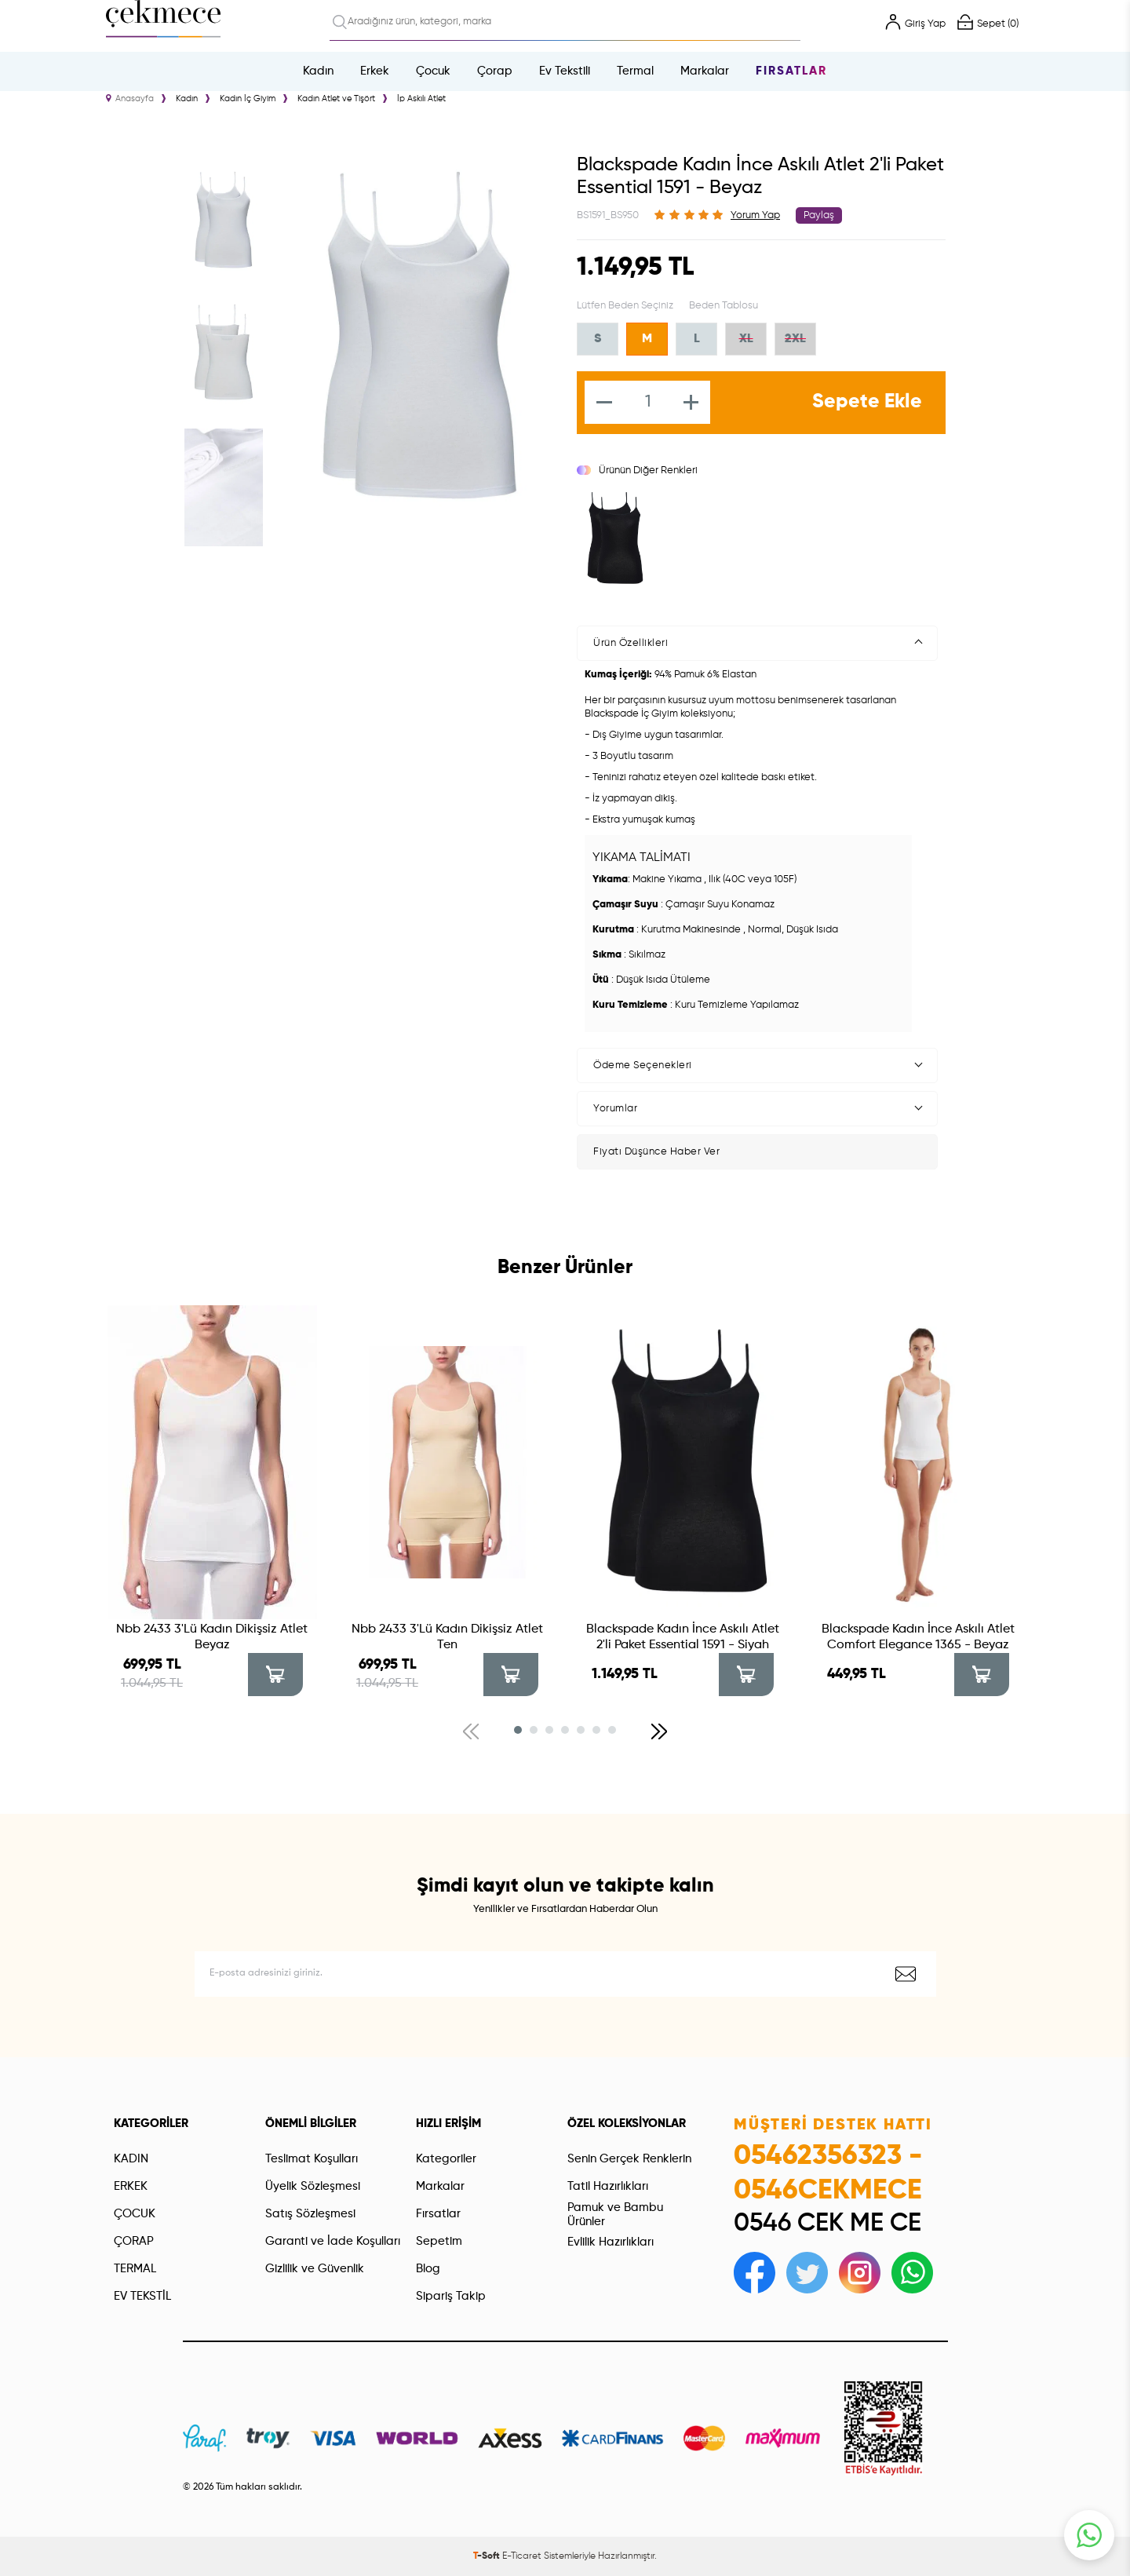 The width and height of the screenshot is (1130, 2576). I want to click on Tatil Hazırlıkları, so click(607, 2186).